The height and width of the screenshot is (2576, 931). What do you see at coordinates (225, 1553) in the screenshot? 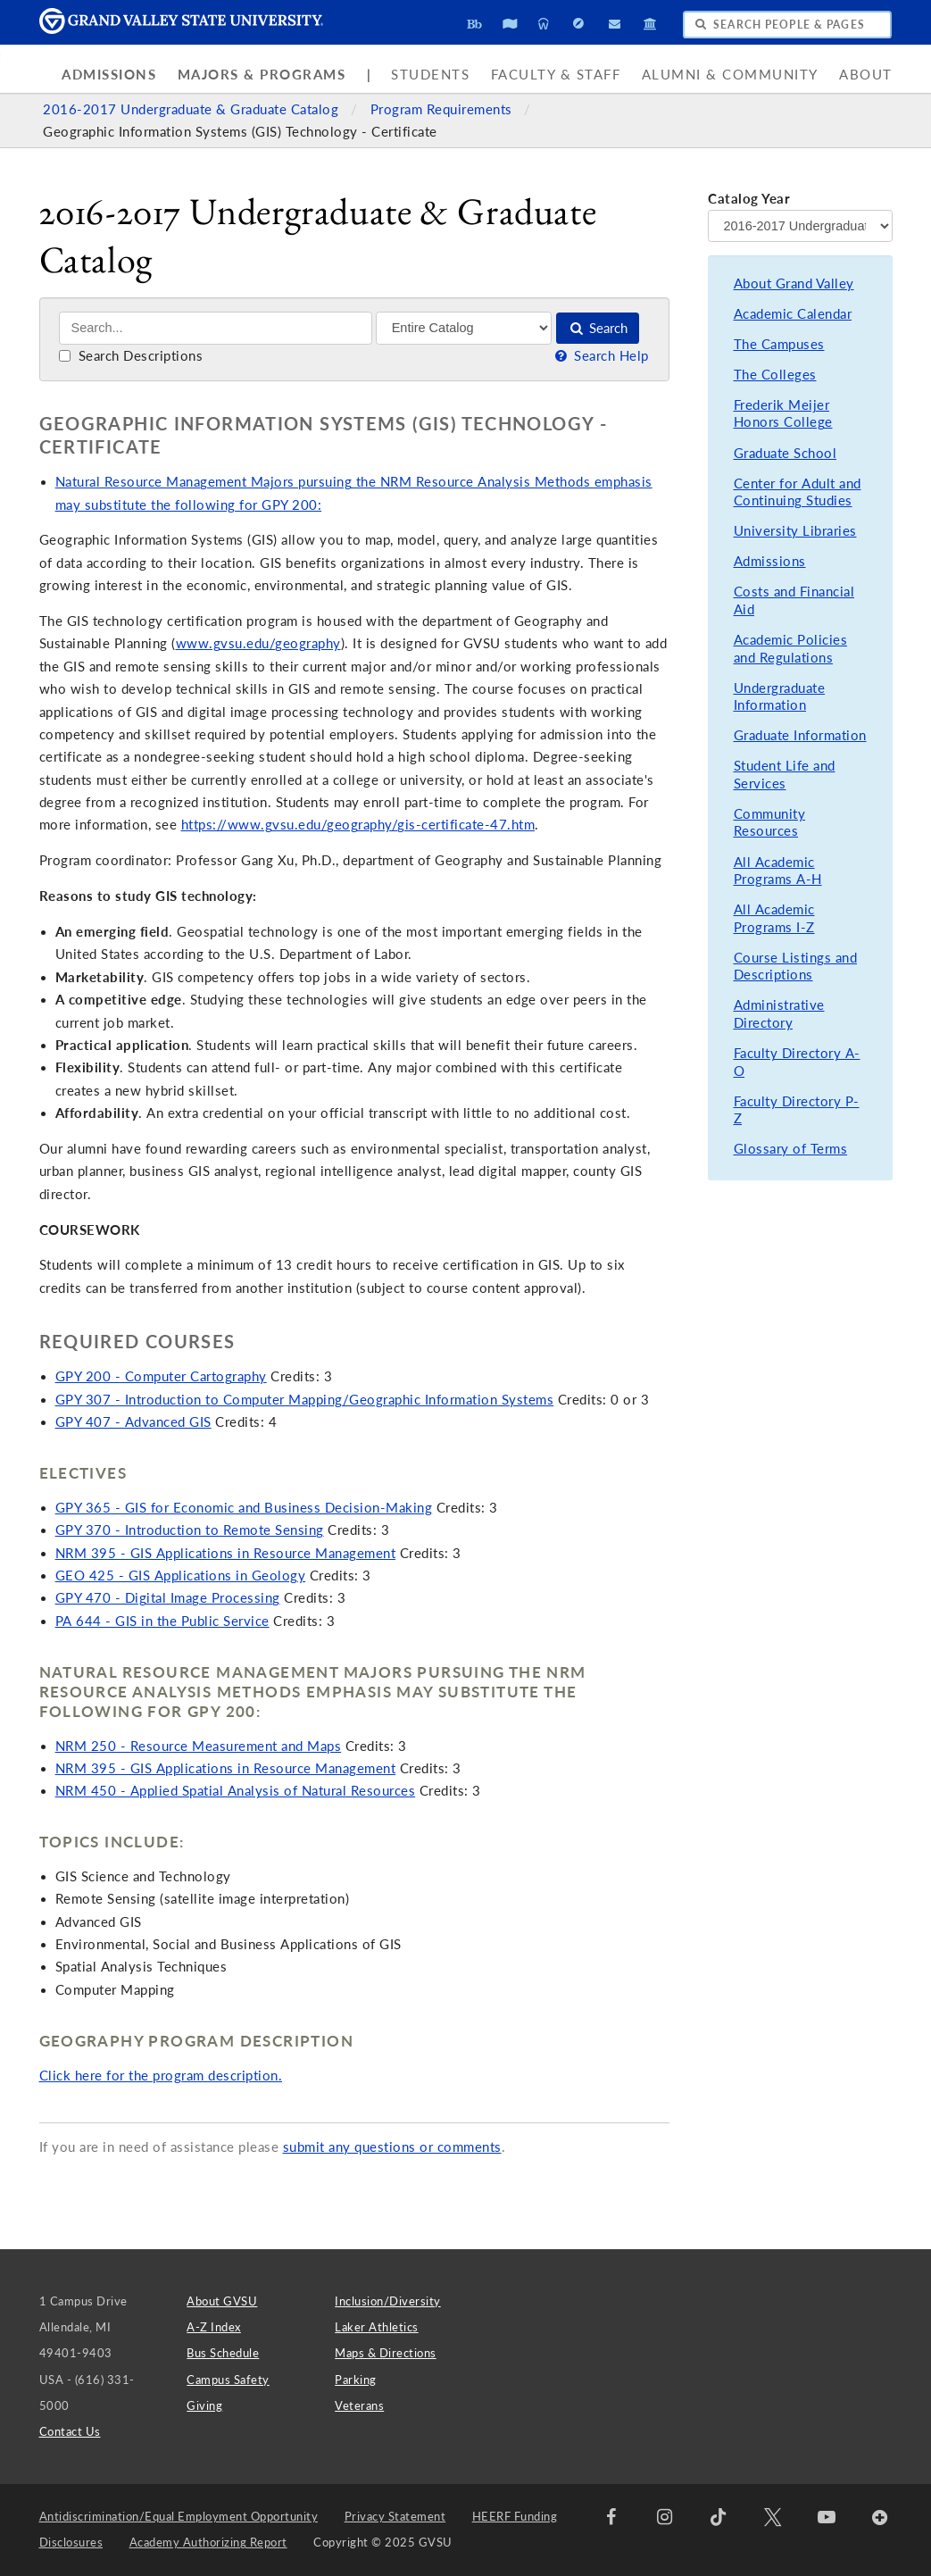
I see `NRM 395 - GIS Applications in Resource Management` at bounding box center [225, 1553].